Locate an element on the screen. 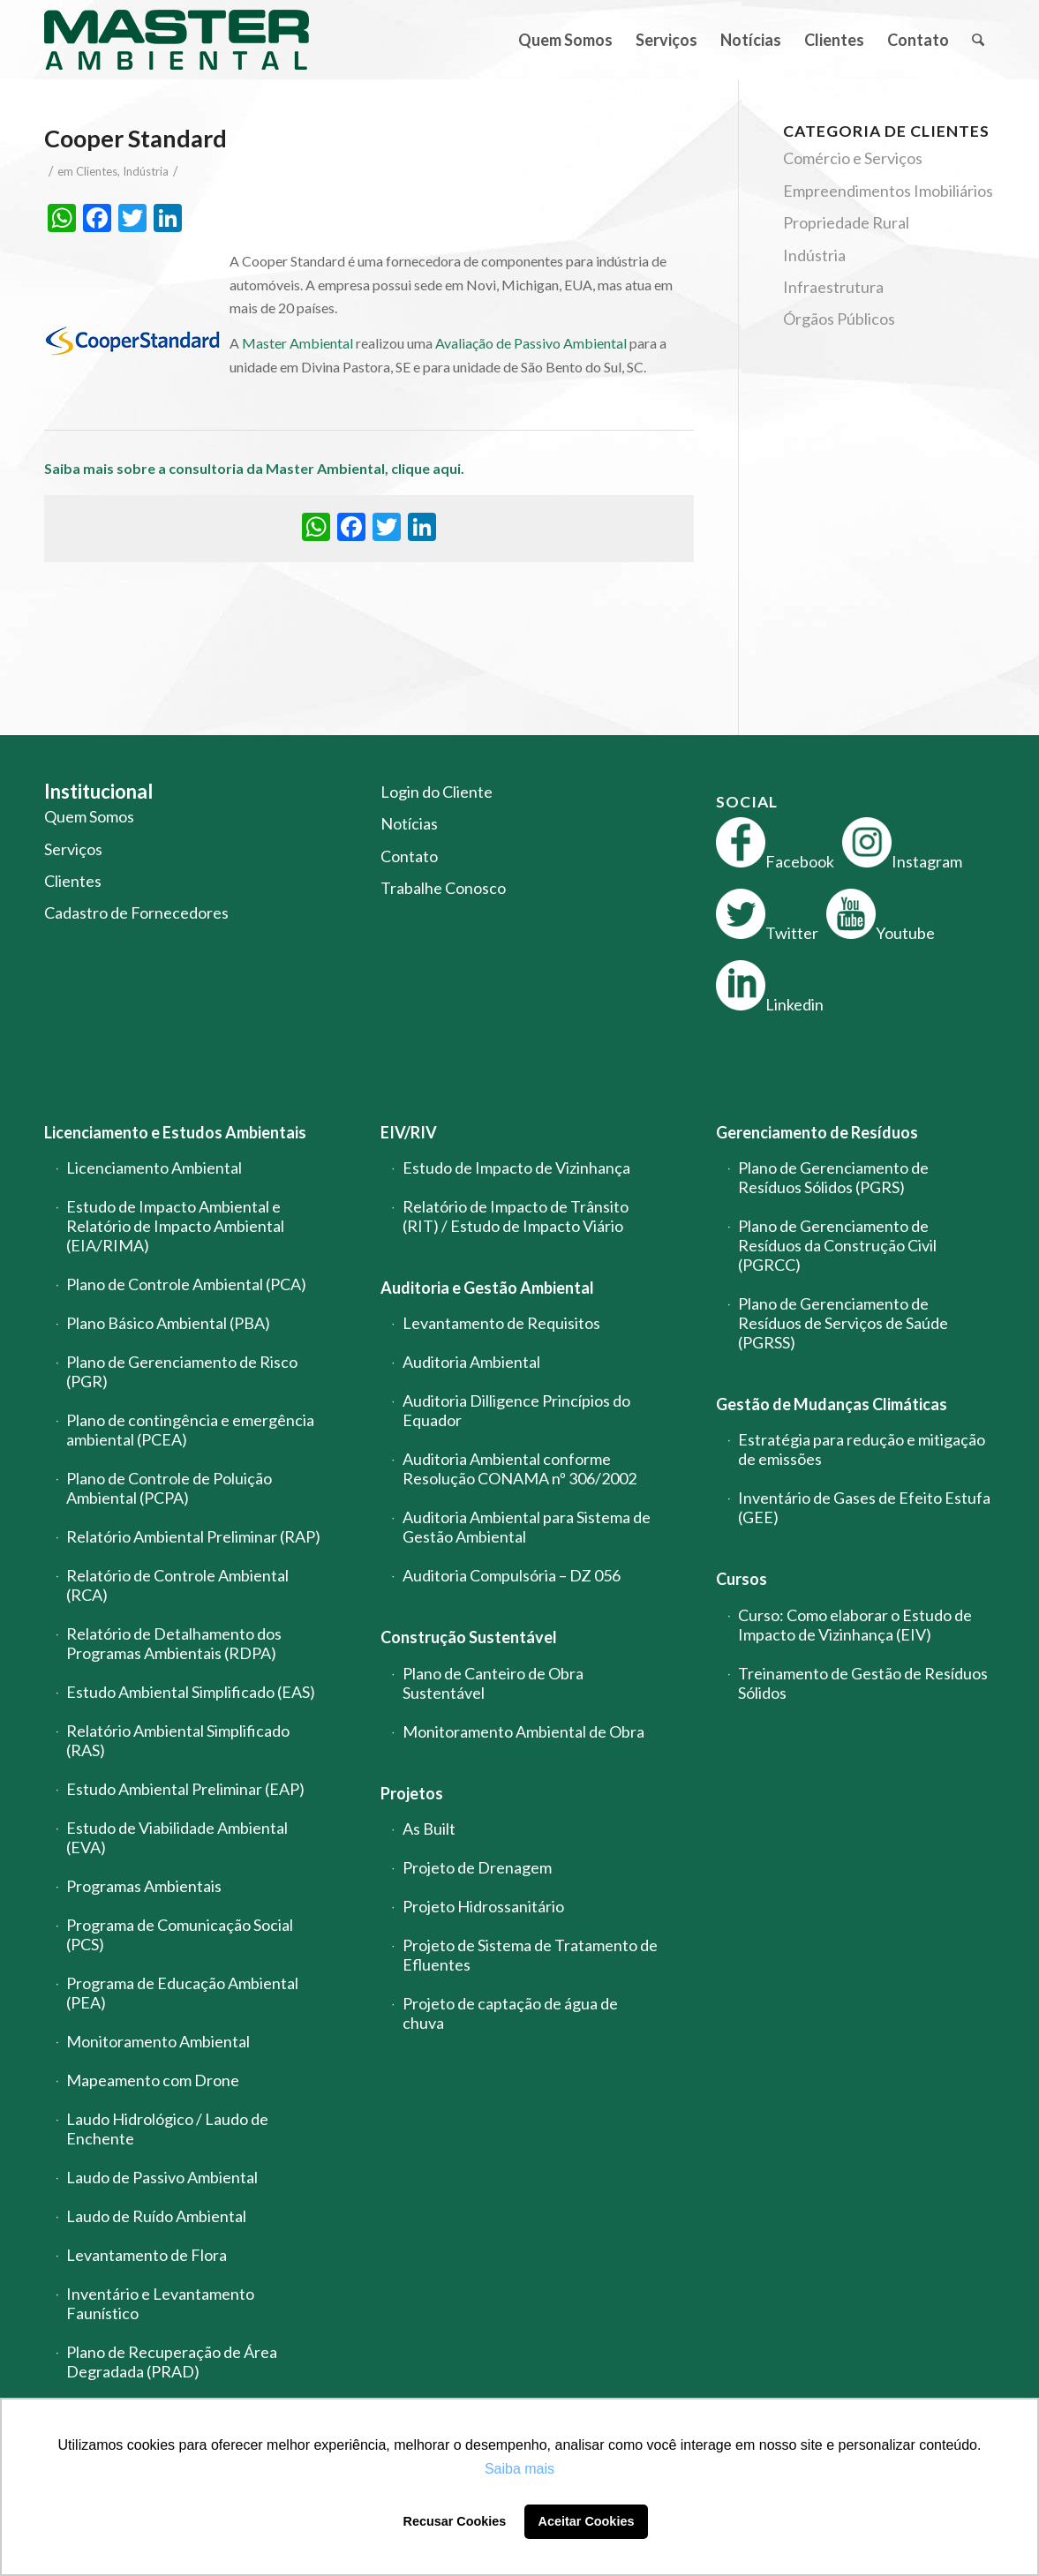 The image size is (1039, 2576). Laudo de Passivo Ambiental is located at coordinates (162, 2177).